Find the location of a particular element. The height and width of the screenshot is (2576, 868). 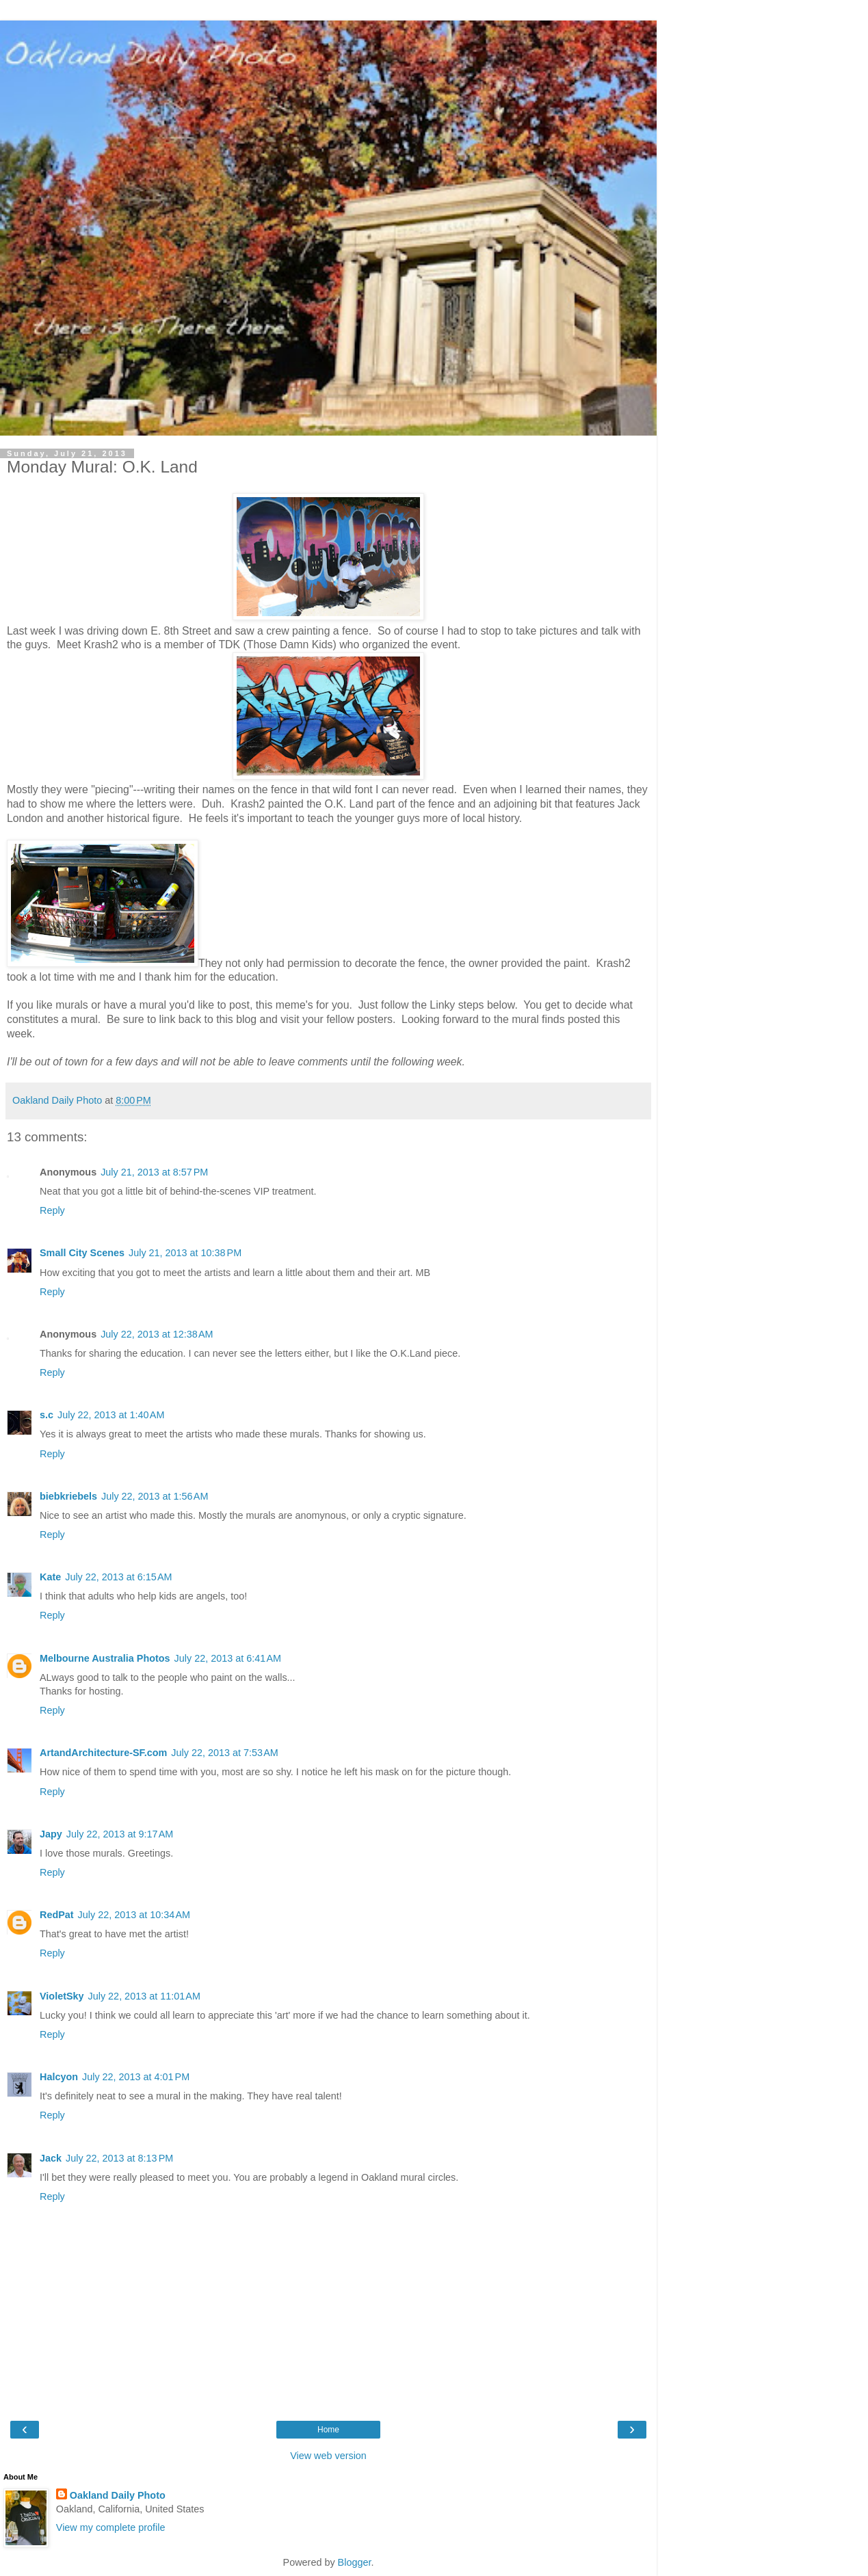

July 22, 2013 at 9:17 AM is located at coordinates (119, 1834).